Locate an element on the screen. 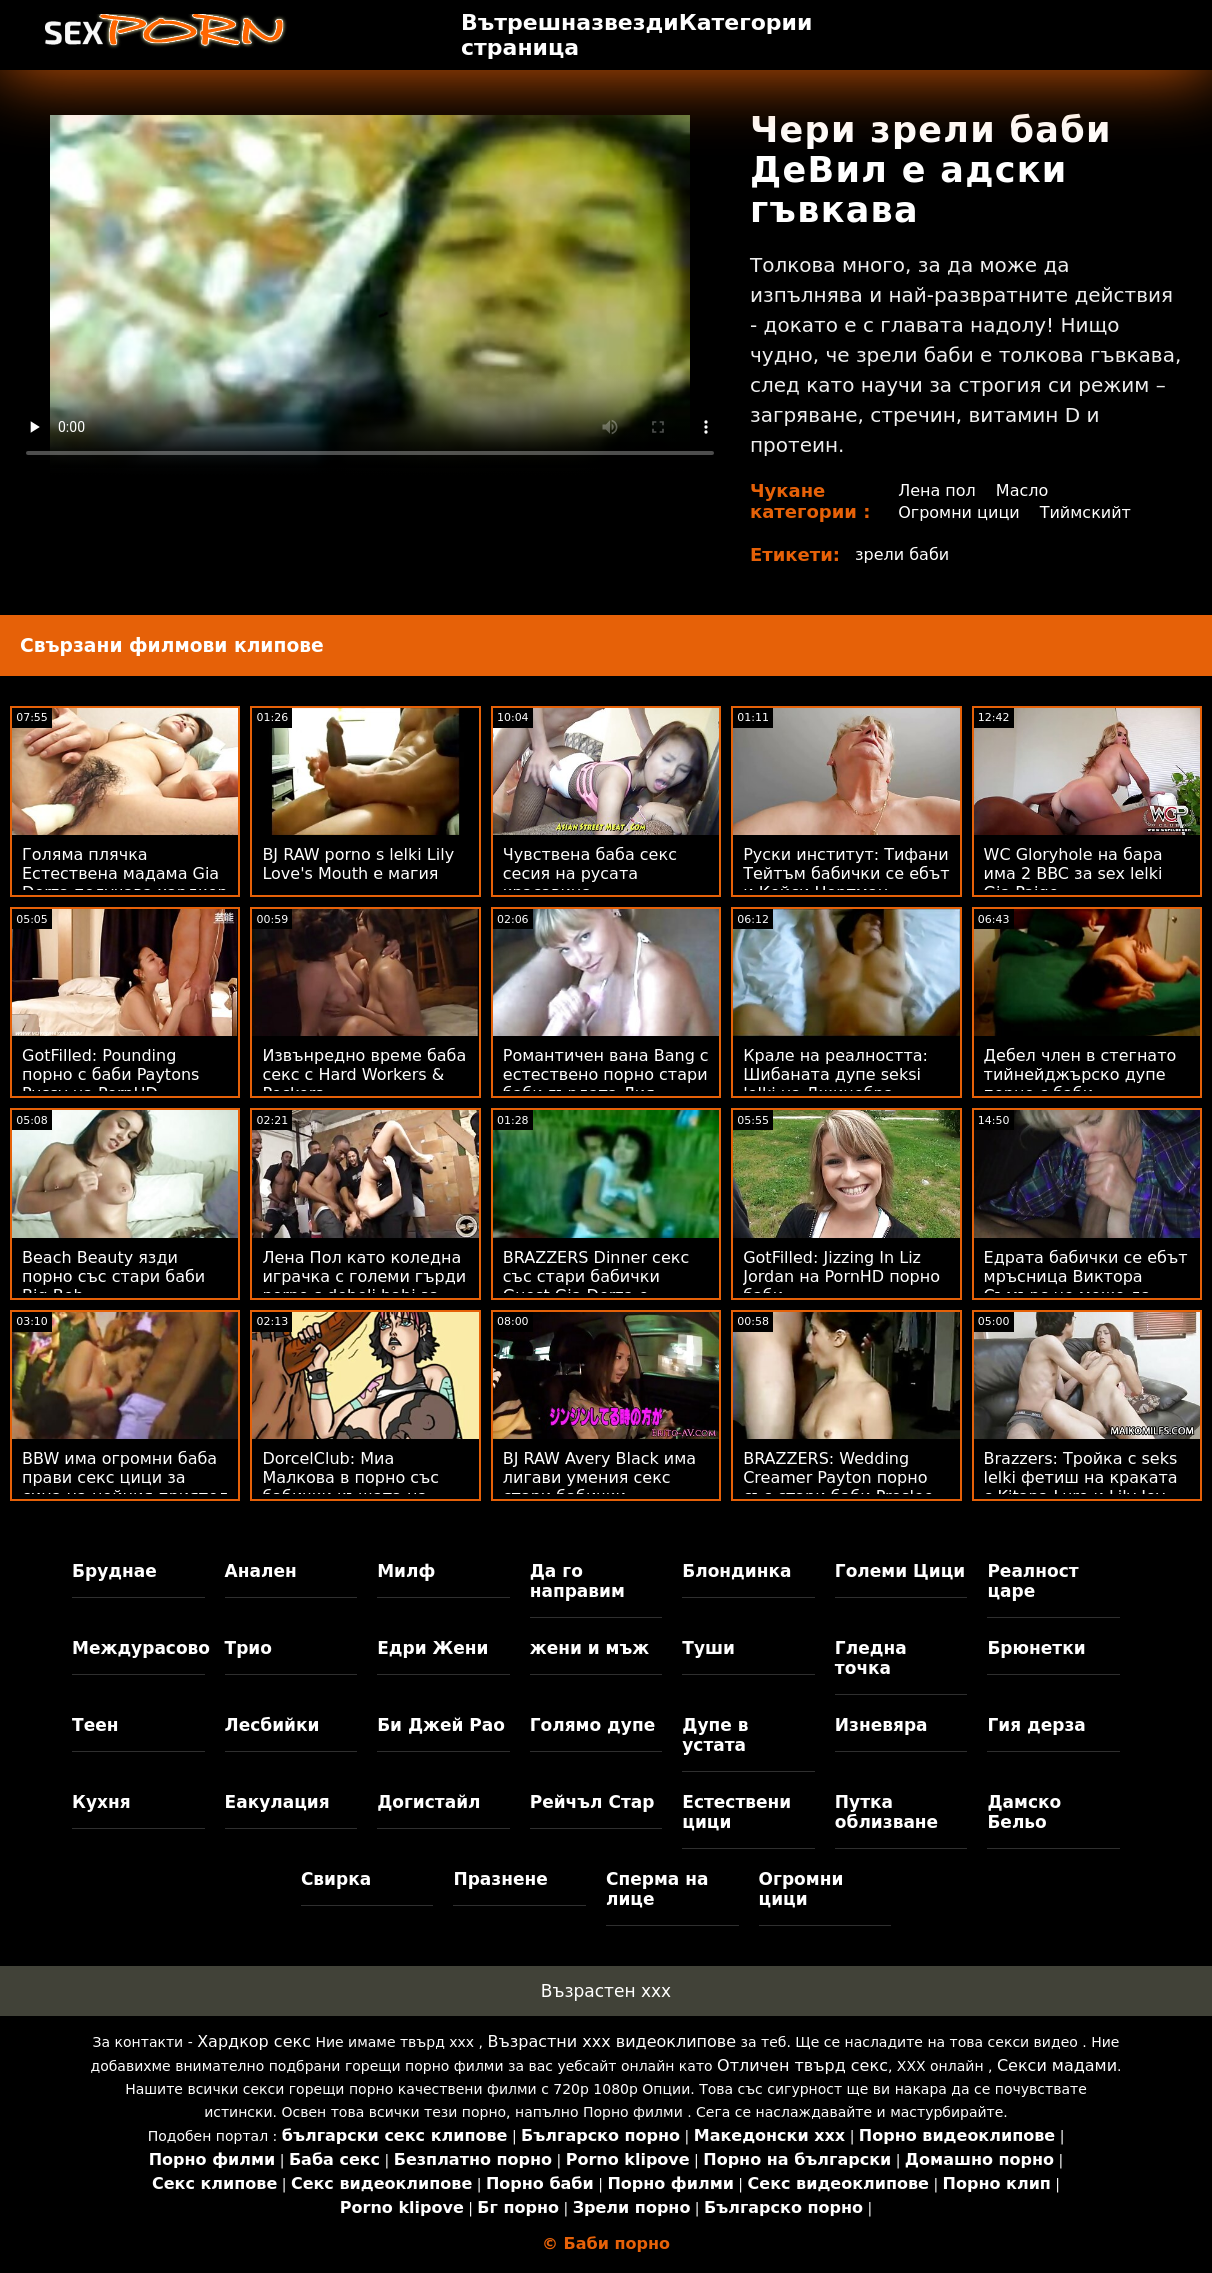 The height and width of the screenshot is (2273, 1212). Милф is located at coordinates (406, 1571).